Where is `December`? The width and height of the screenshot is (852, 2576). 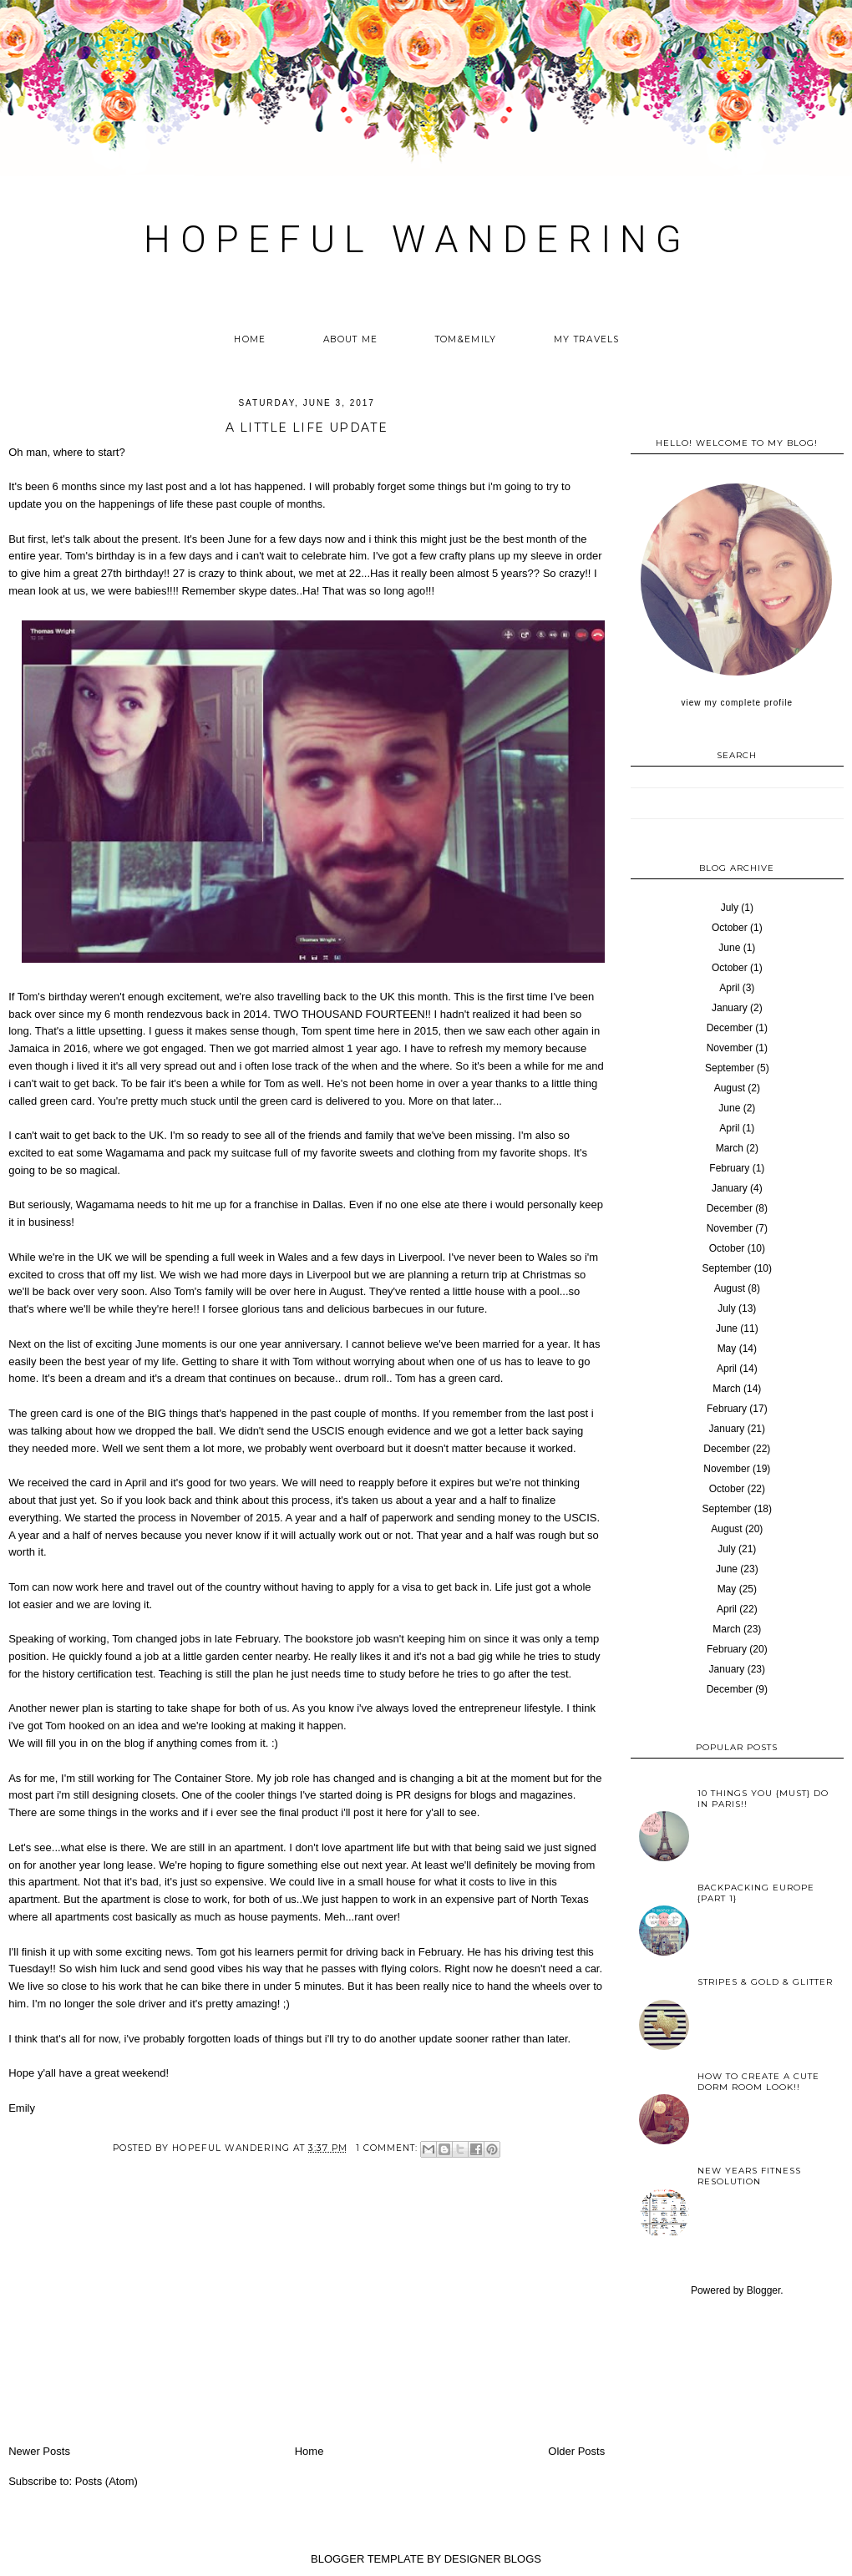 December is located at coordinates (730, 1028).